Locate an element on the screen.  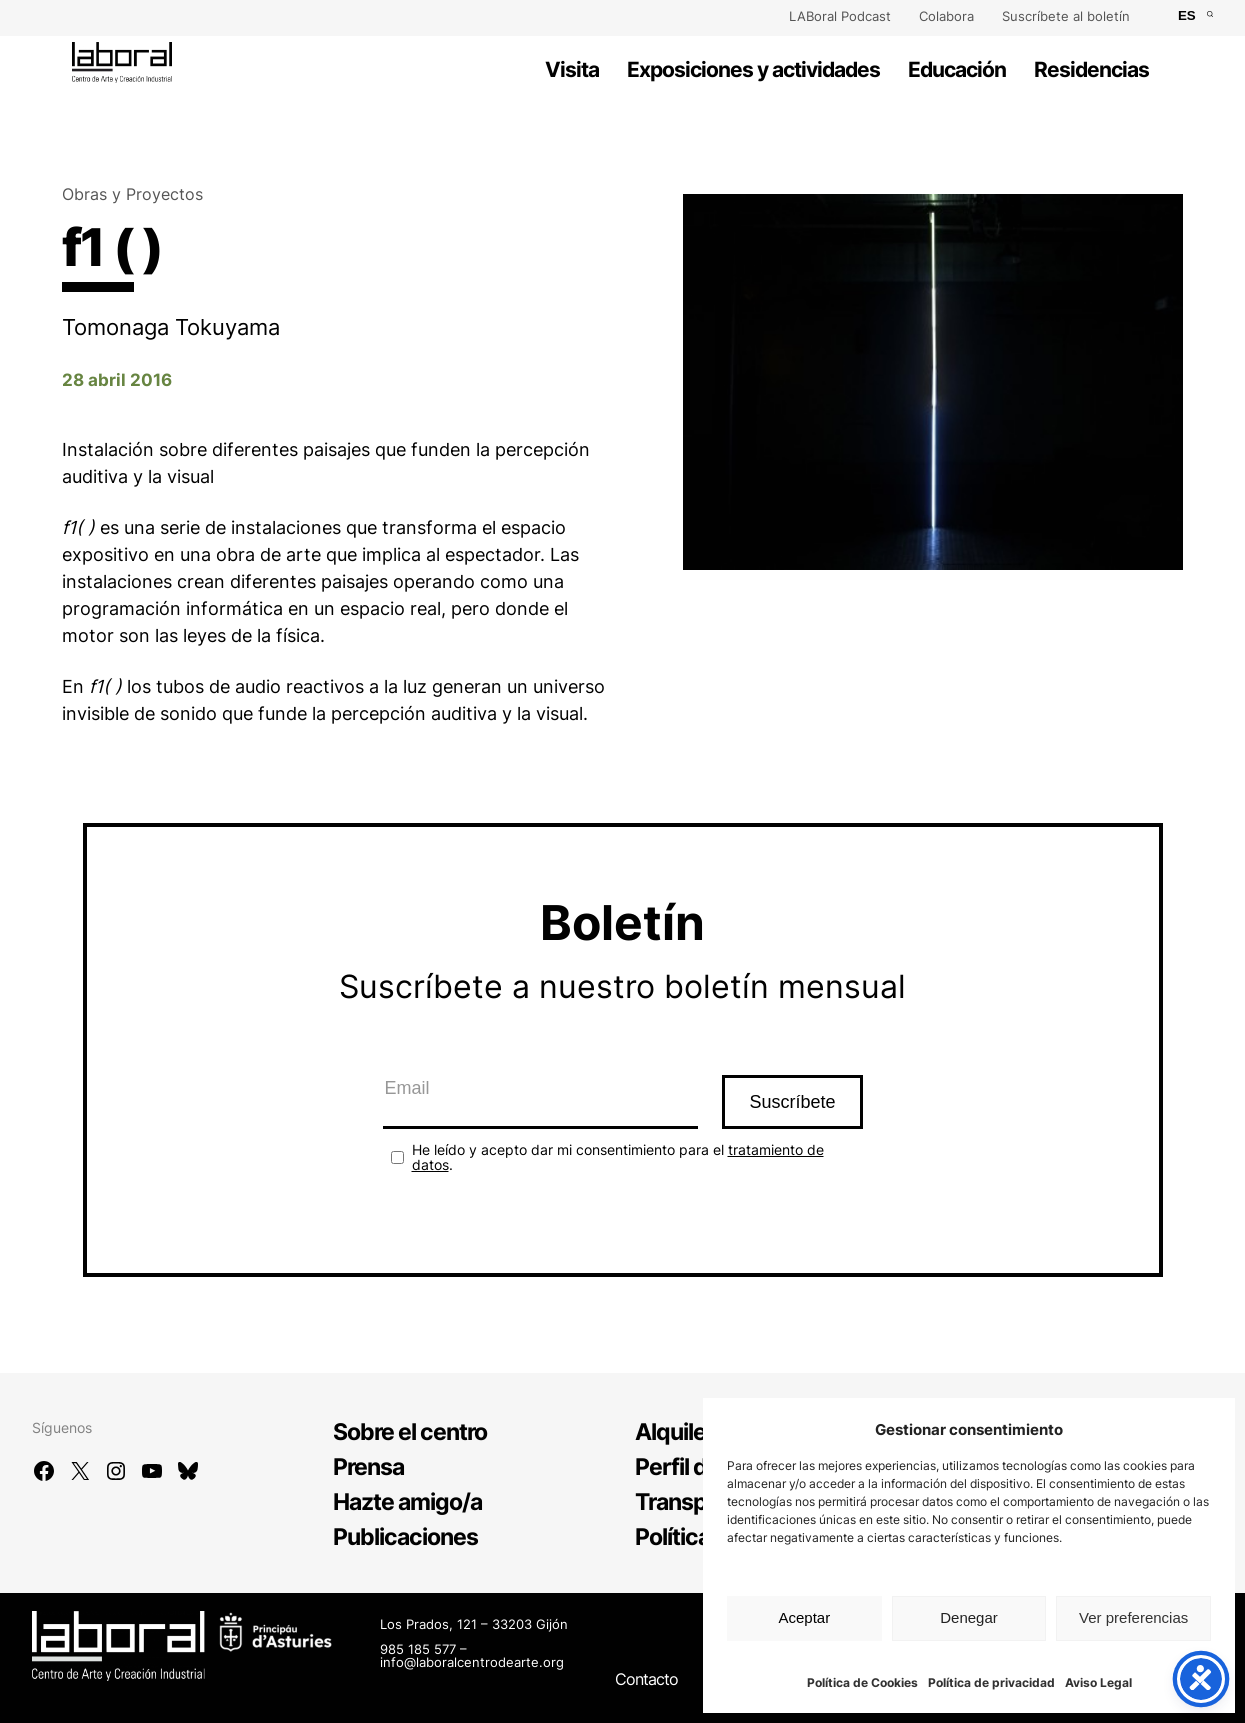
Aceptar is located at coordinates (804, 1617).